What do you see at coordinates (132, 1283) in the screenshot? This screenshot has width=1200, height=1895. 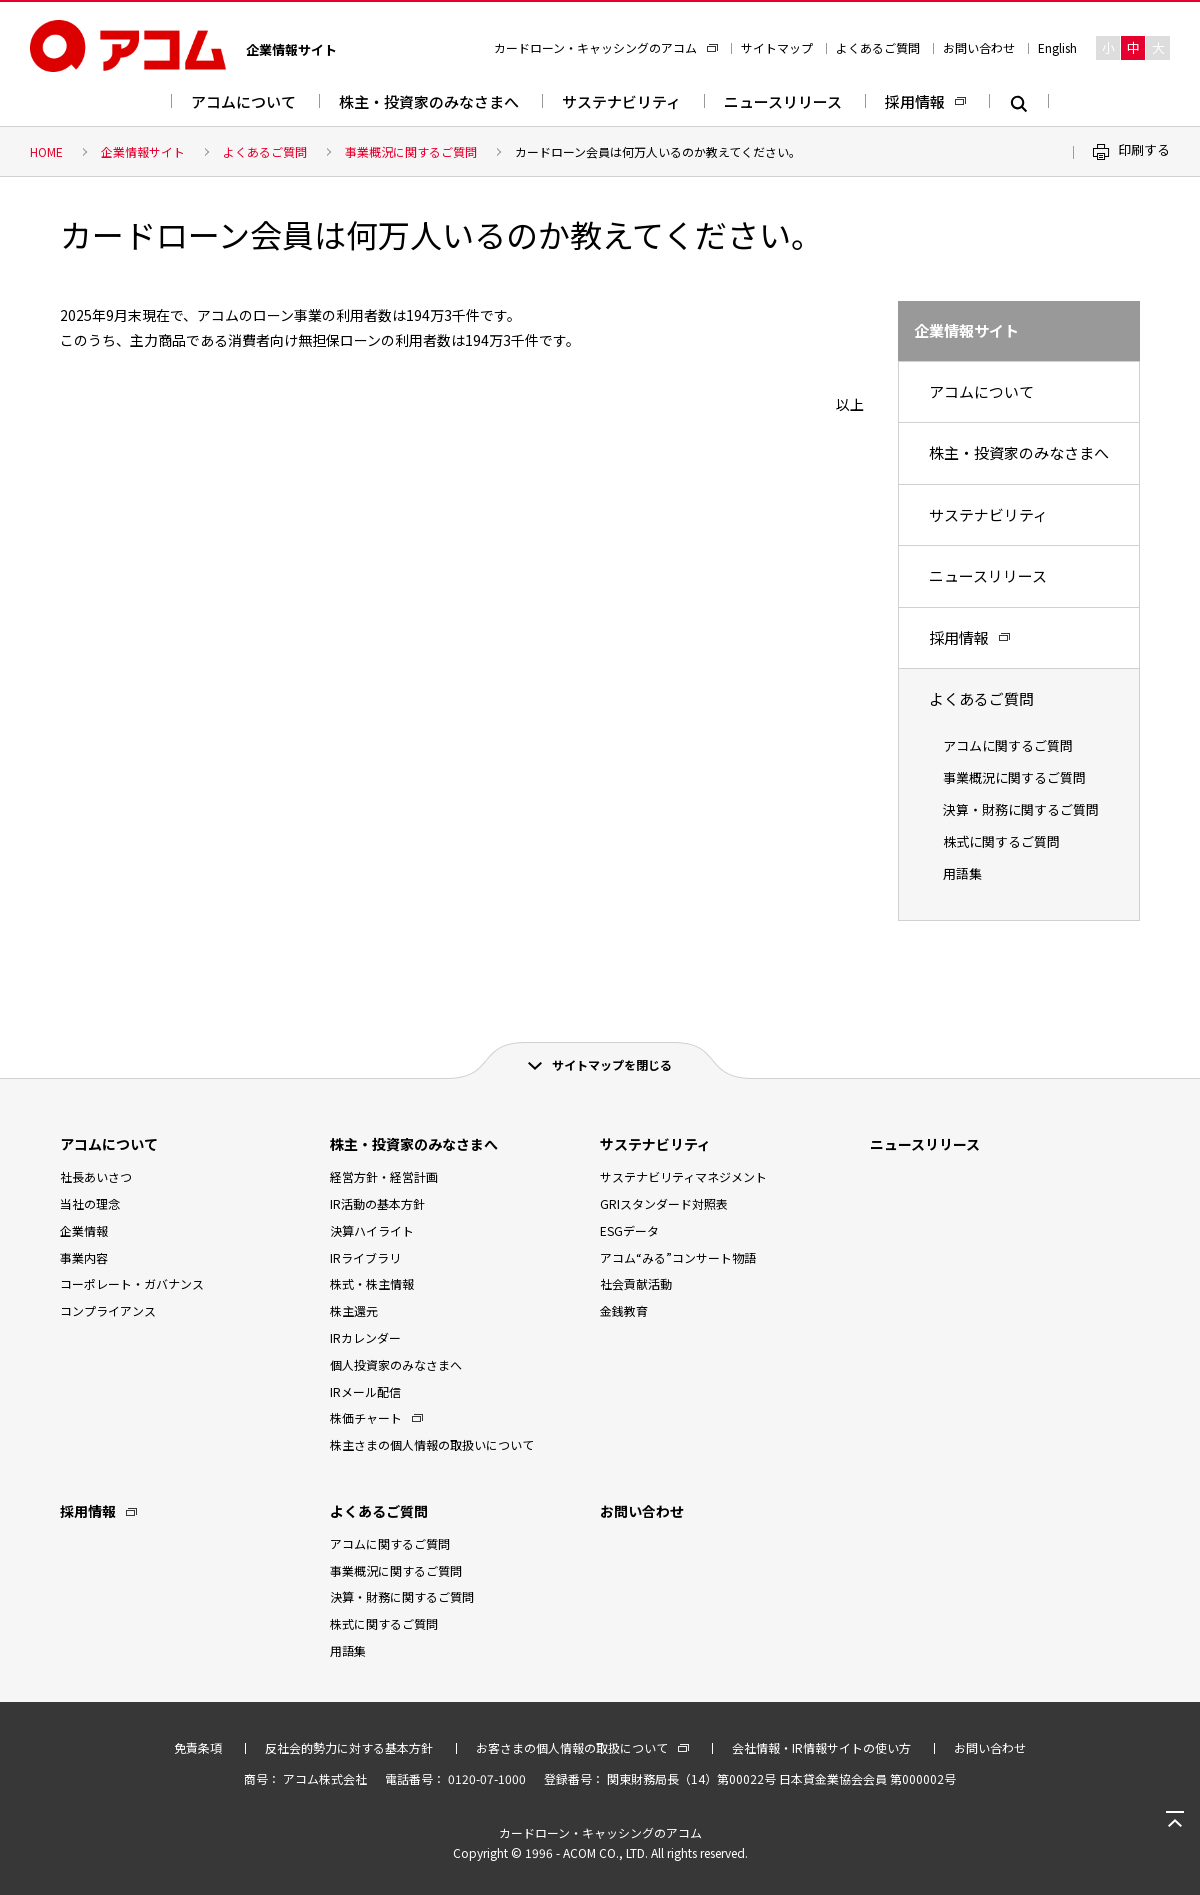 I see `コーポレート・ガバナンス` at bounding box center [132, 1283].